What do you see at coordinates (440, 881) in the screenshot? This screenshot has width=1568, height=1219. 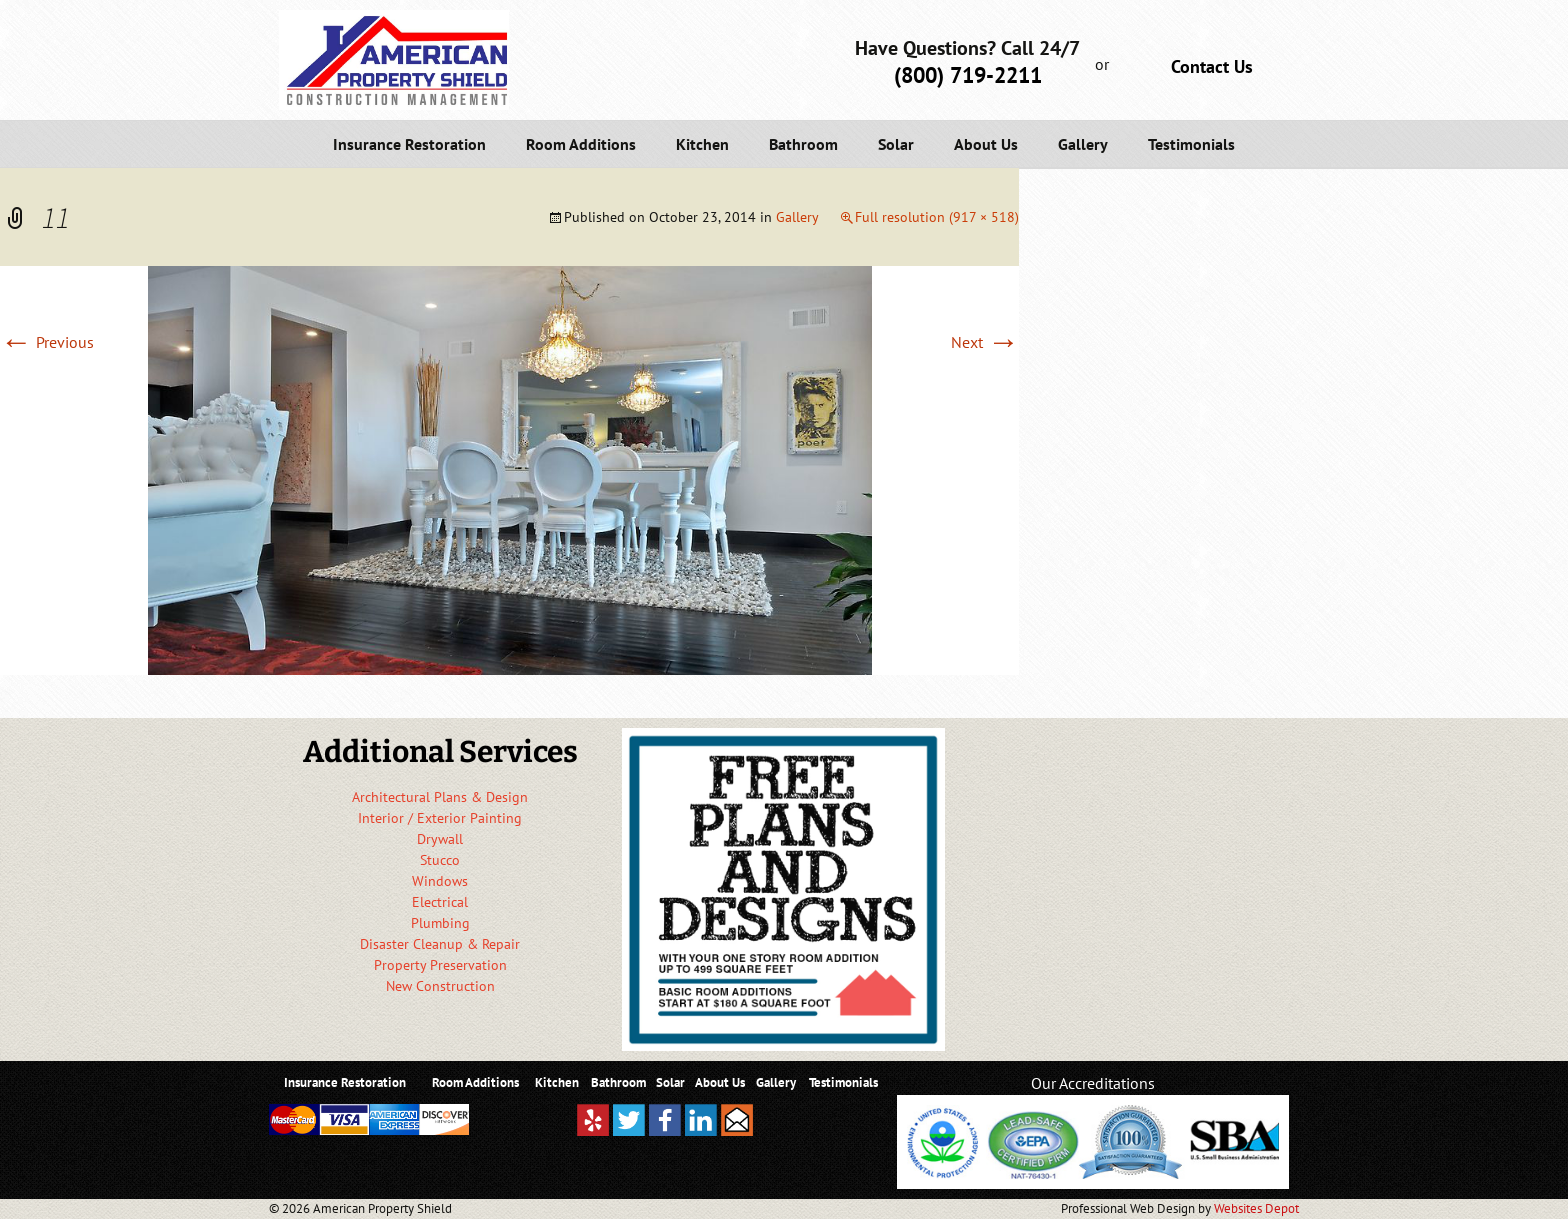 I see `Windows` at bounding box center [440, 881].